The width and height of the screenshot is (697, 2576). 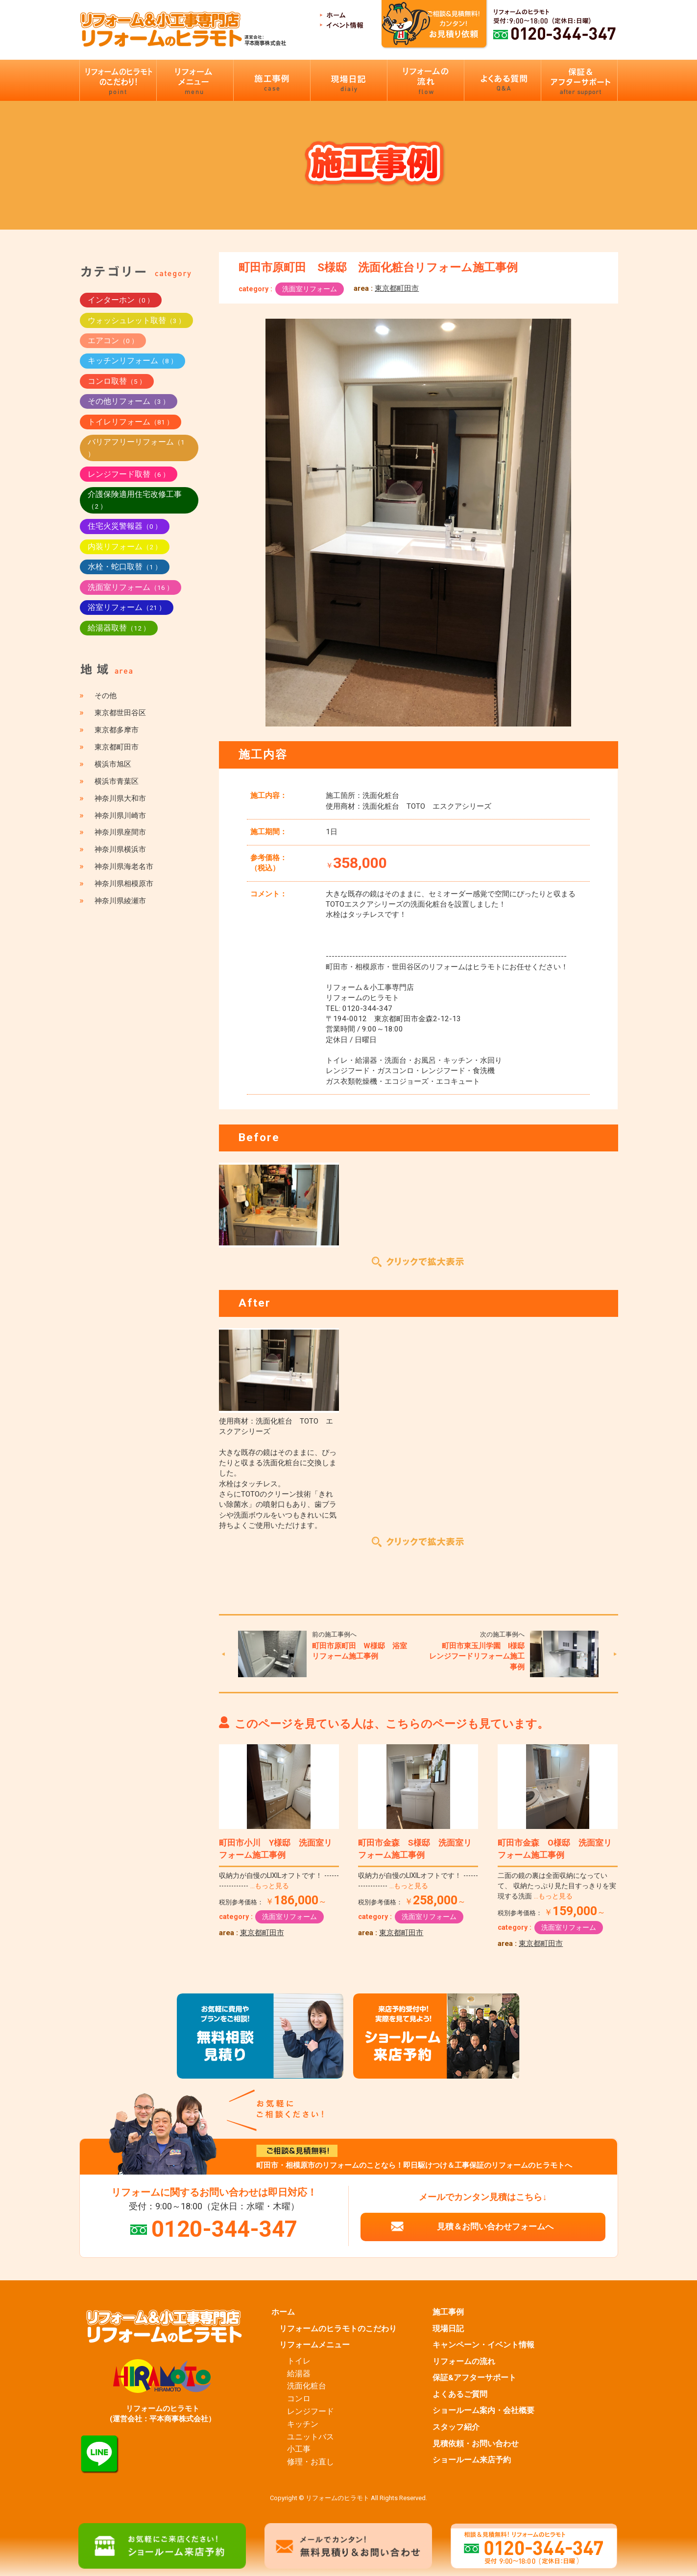 I want to click on ウォッシュレット取替, so click(x=136, y=320).